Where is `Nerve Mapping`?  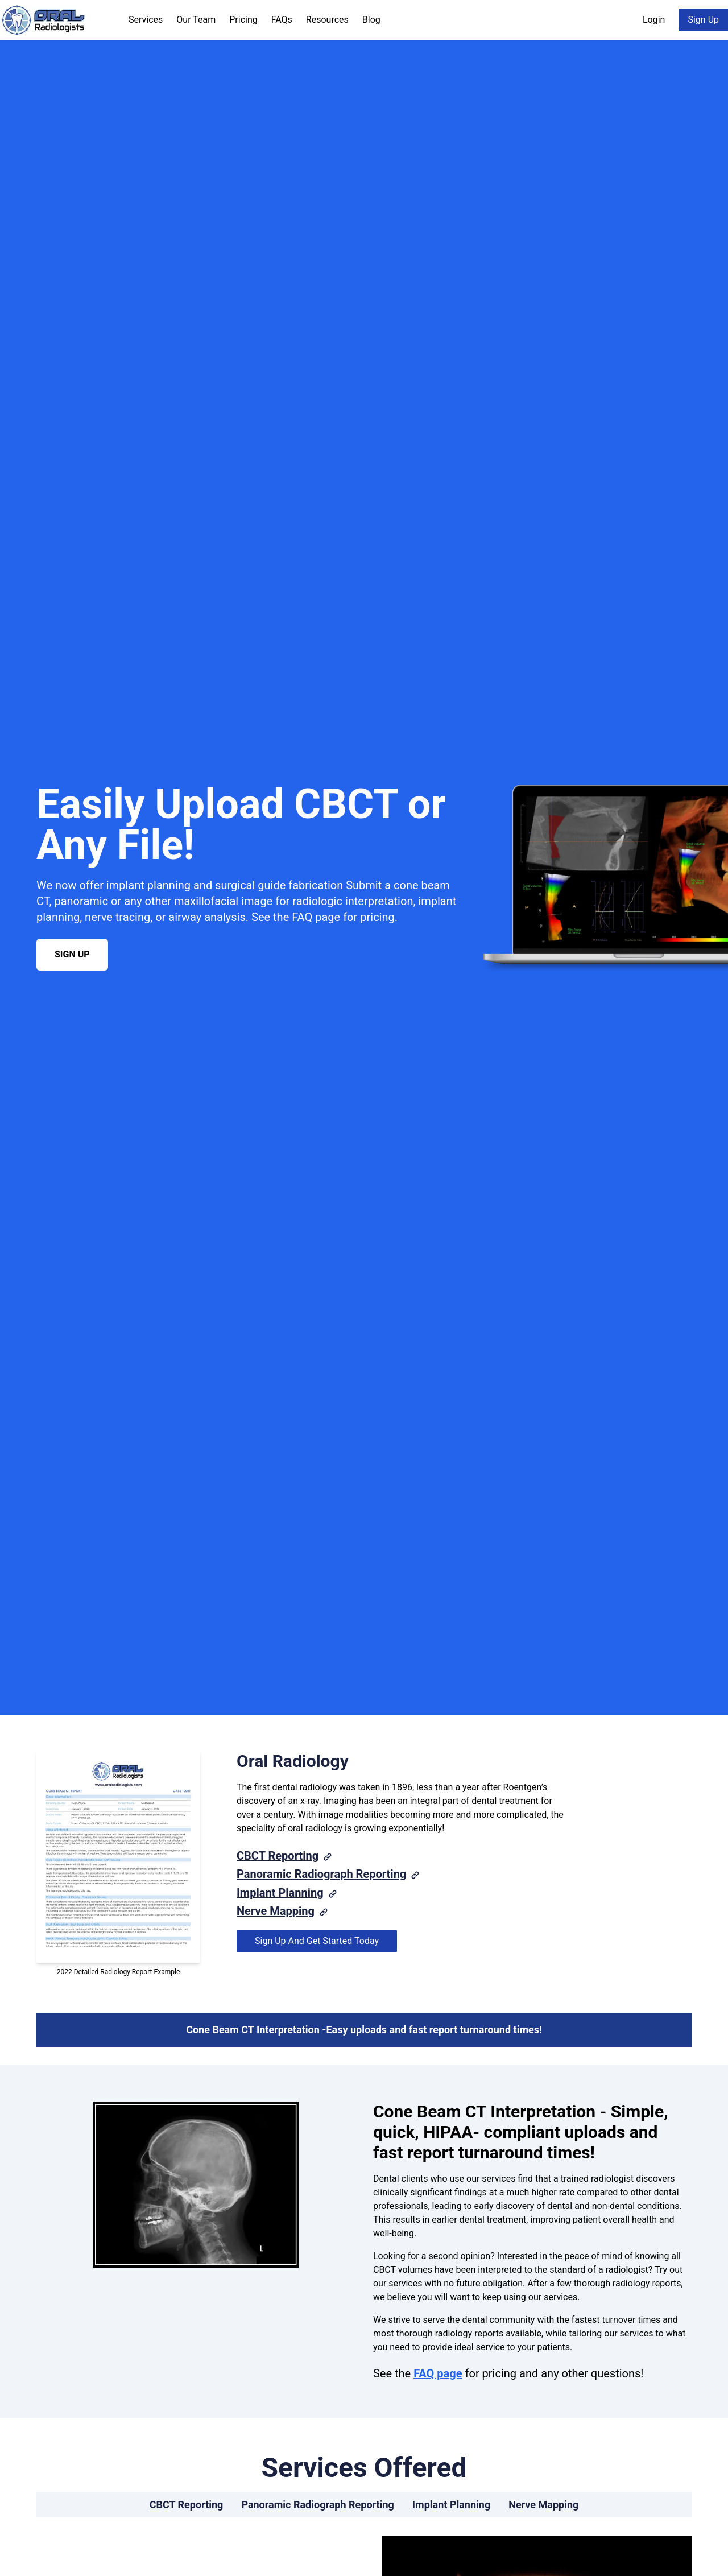
Nerve Mapping is located at coordinates (276, 1911).